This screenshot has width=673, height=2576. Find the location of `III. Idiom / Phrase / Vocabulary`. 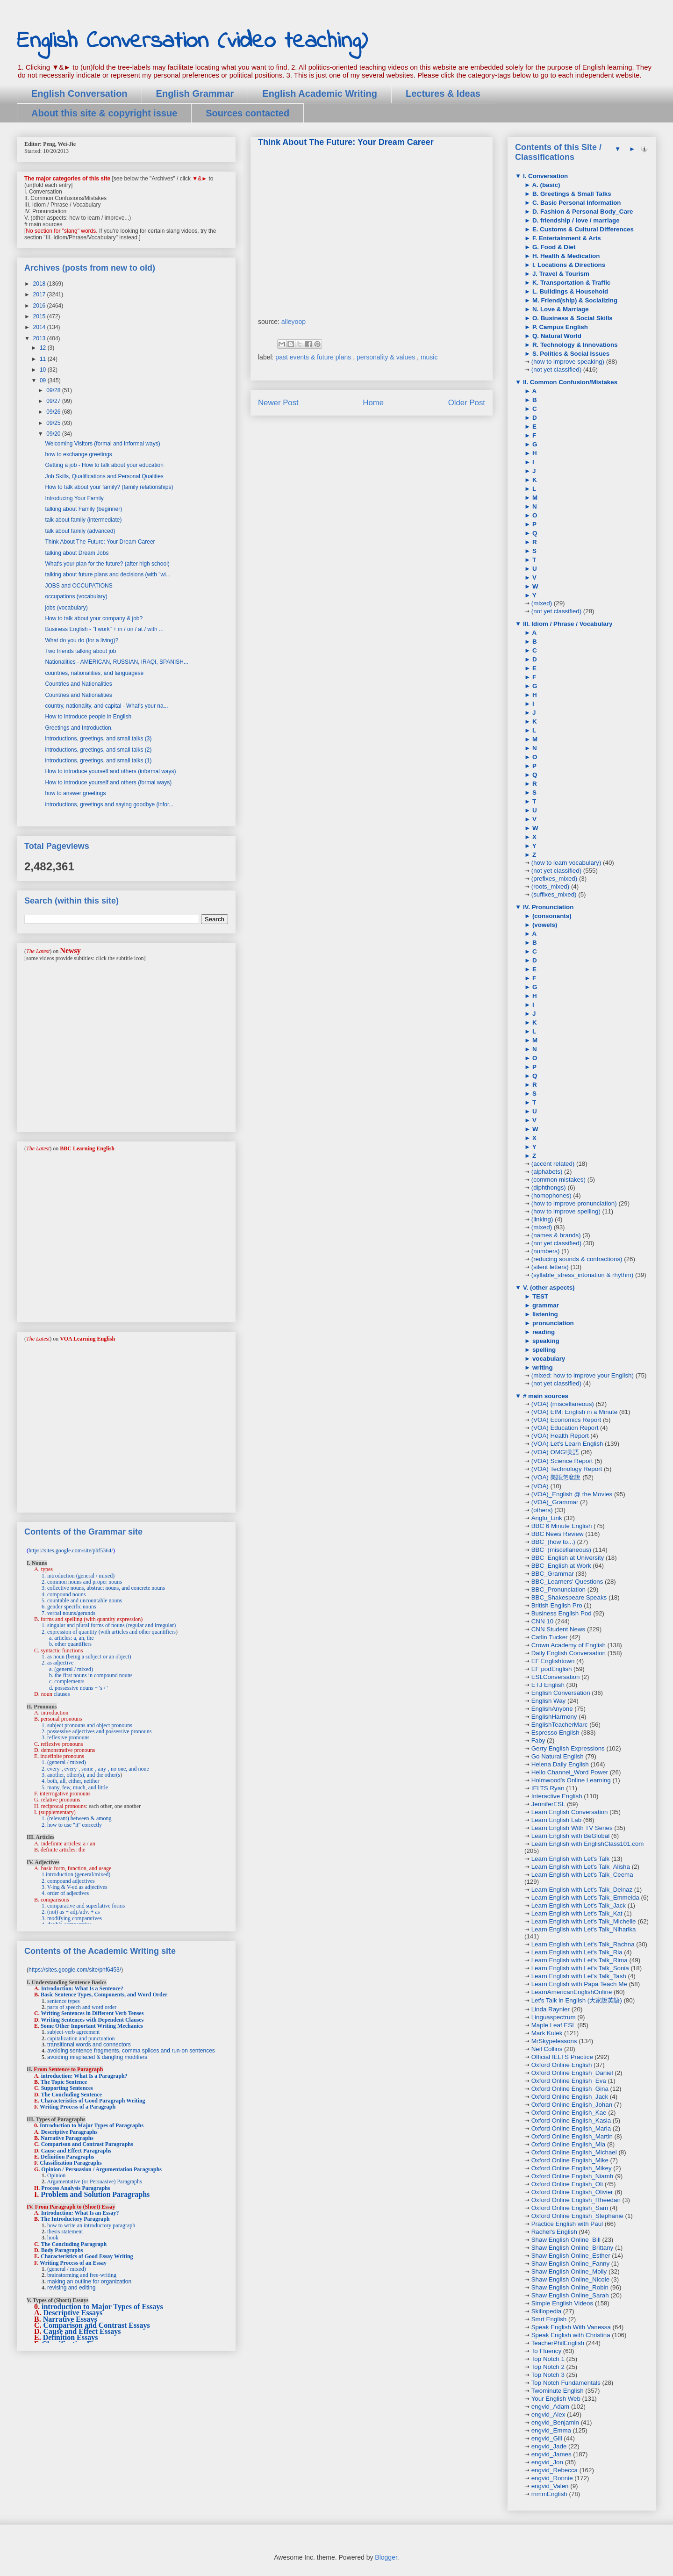

III. Idiom / Phrase / Vocabulary is located at coordinates (566, 623).